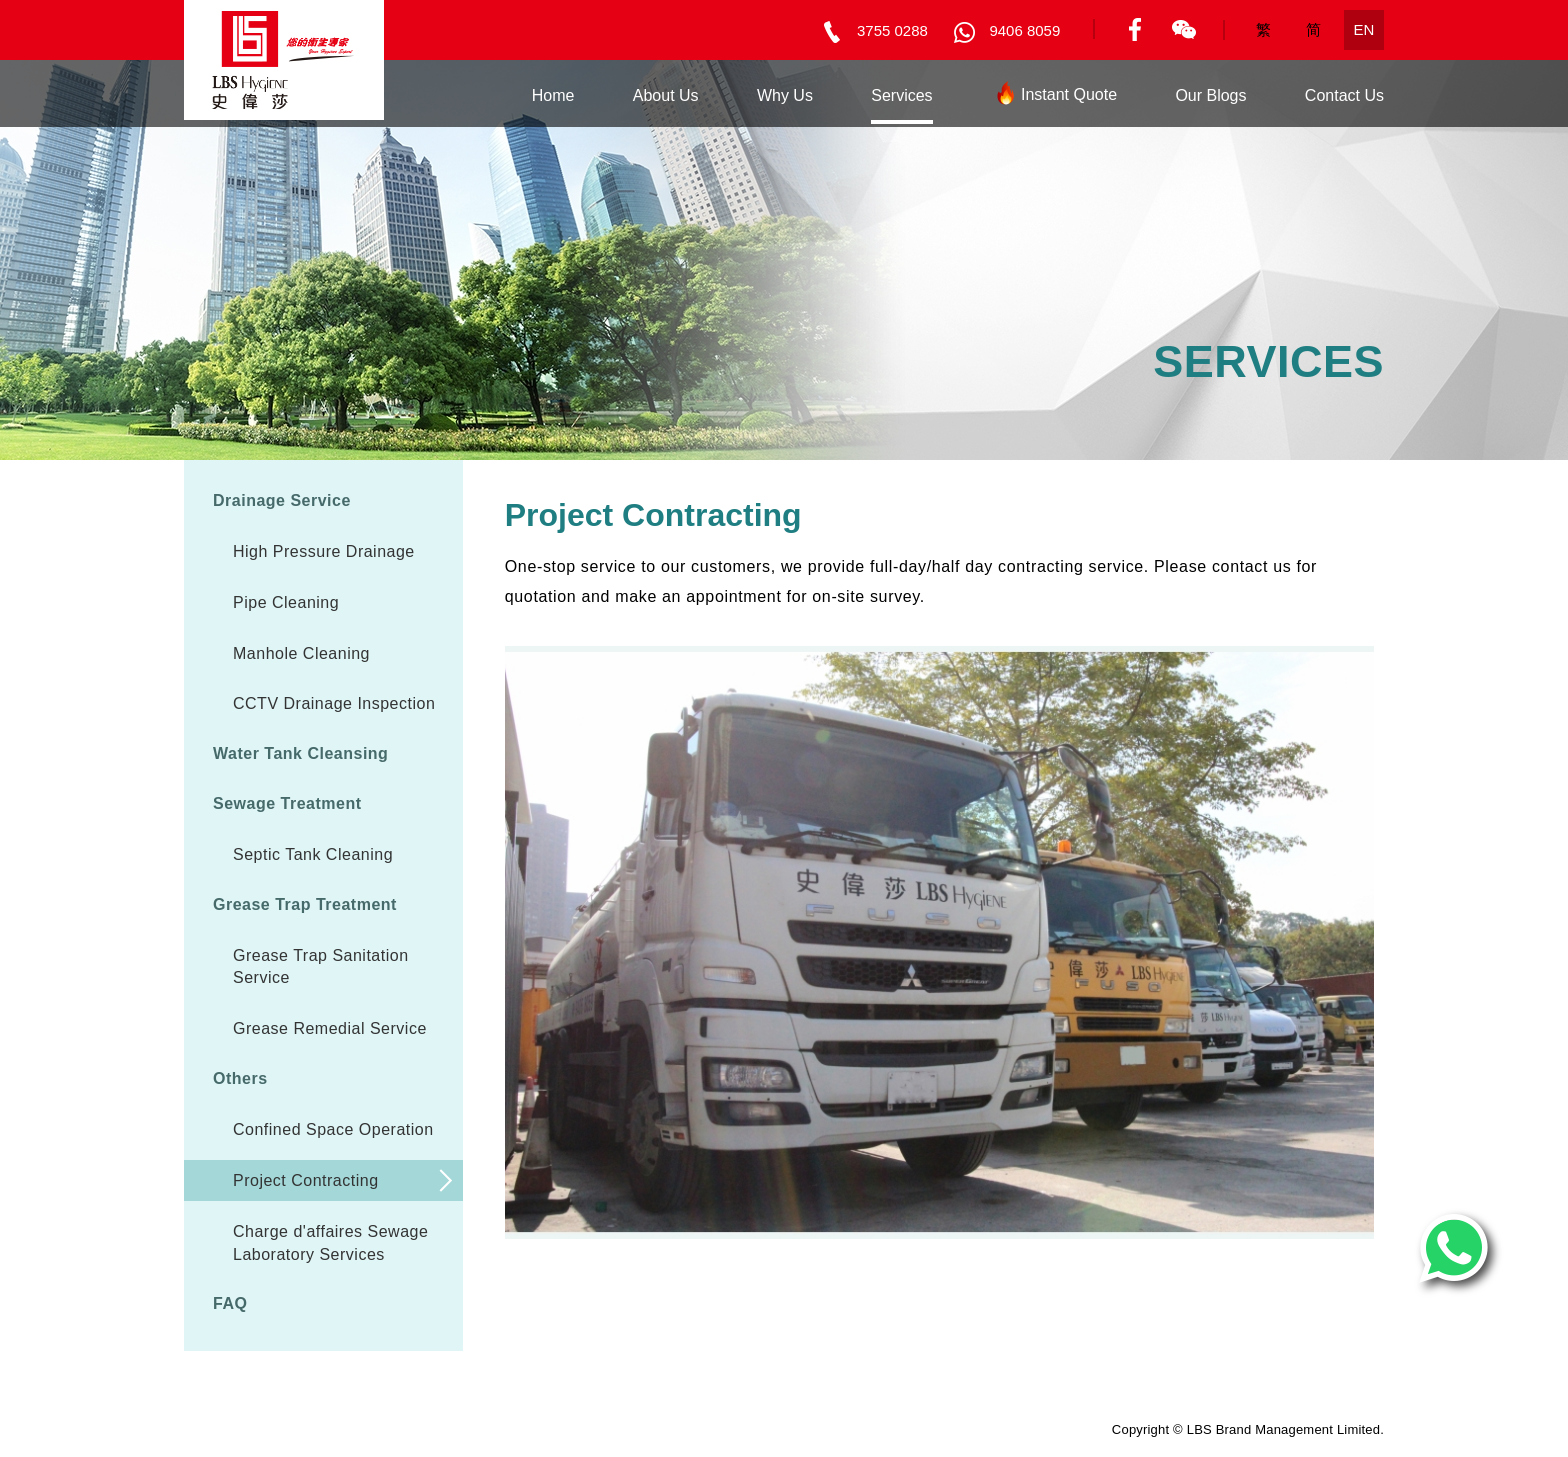  I want to click on Project Contracting, so click(306, 1180).